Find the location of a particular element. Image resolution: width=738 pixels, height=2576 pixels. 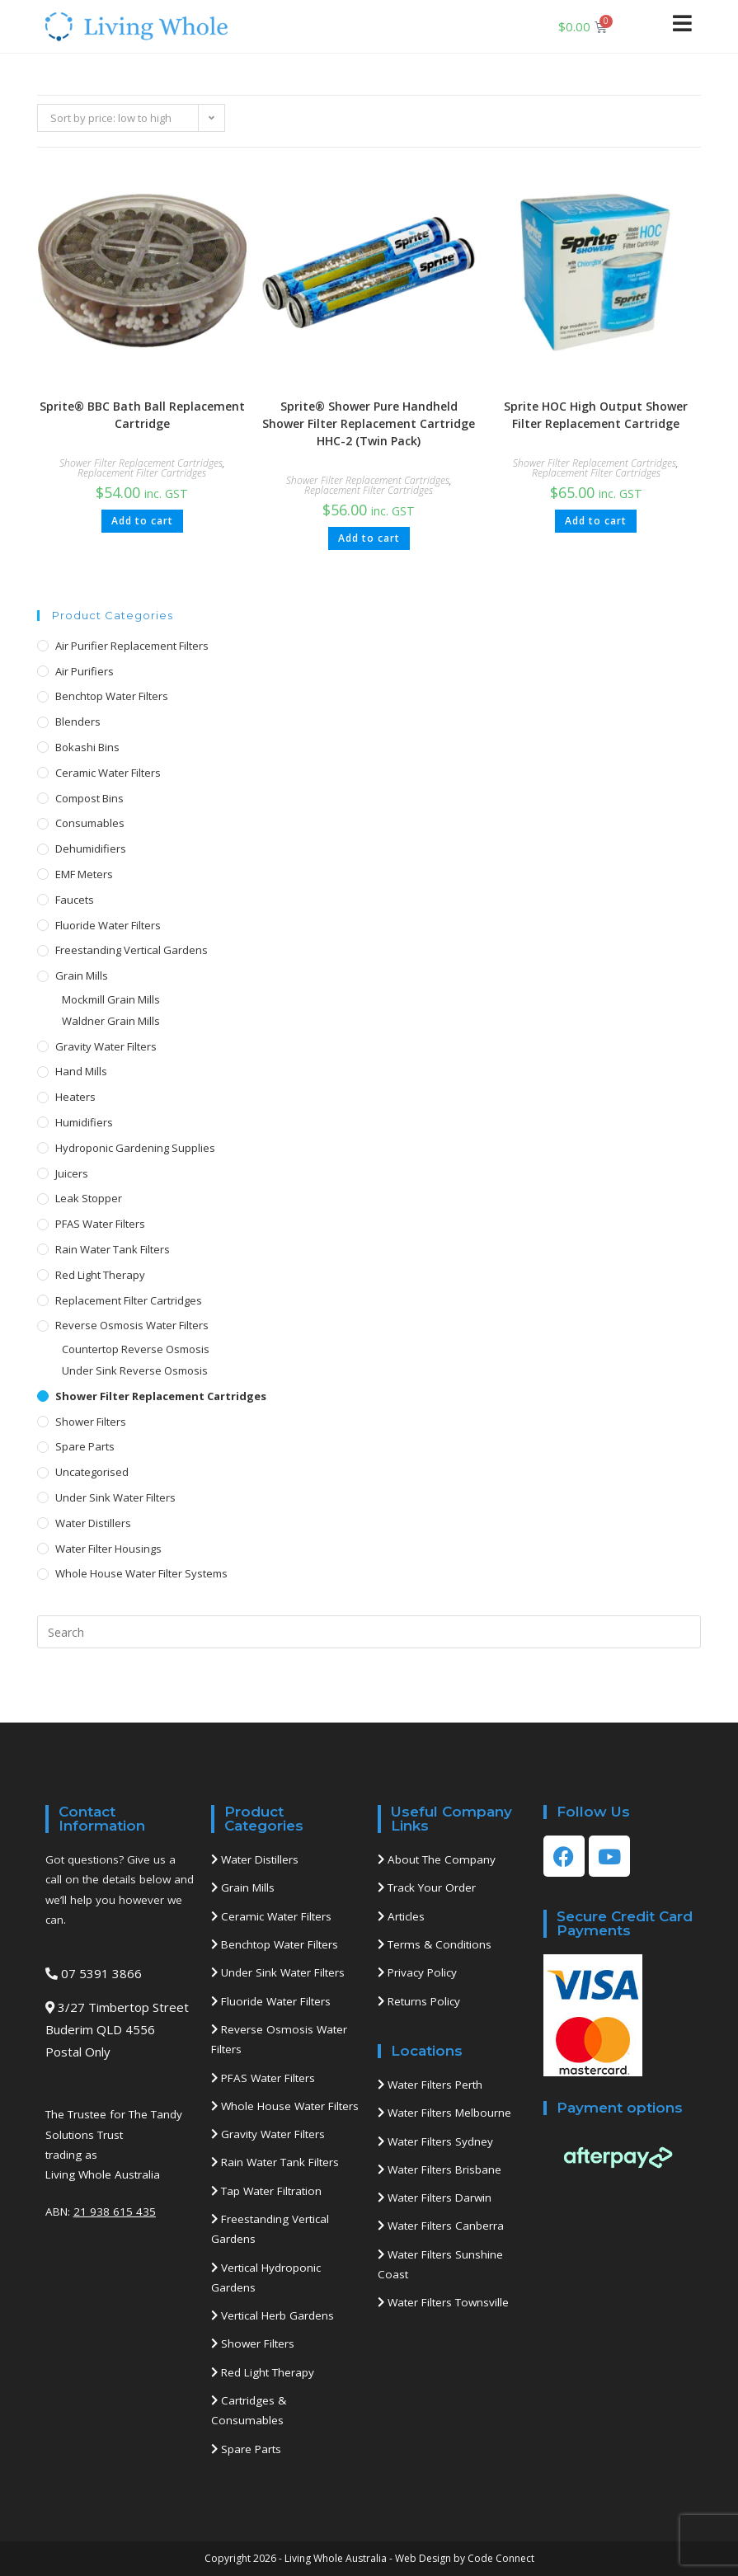

EMF Meters is located at coordinates (84, 874).